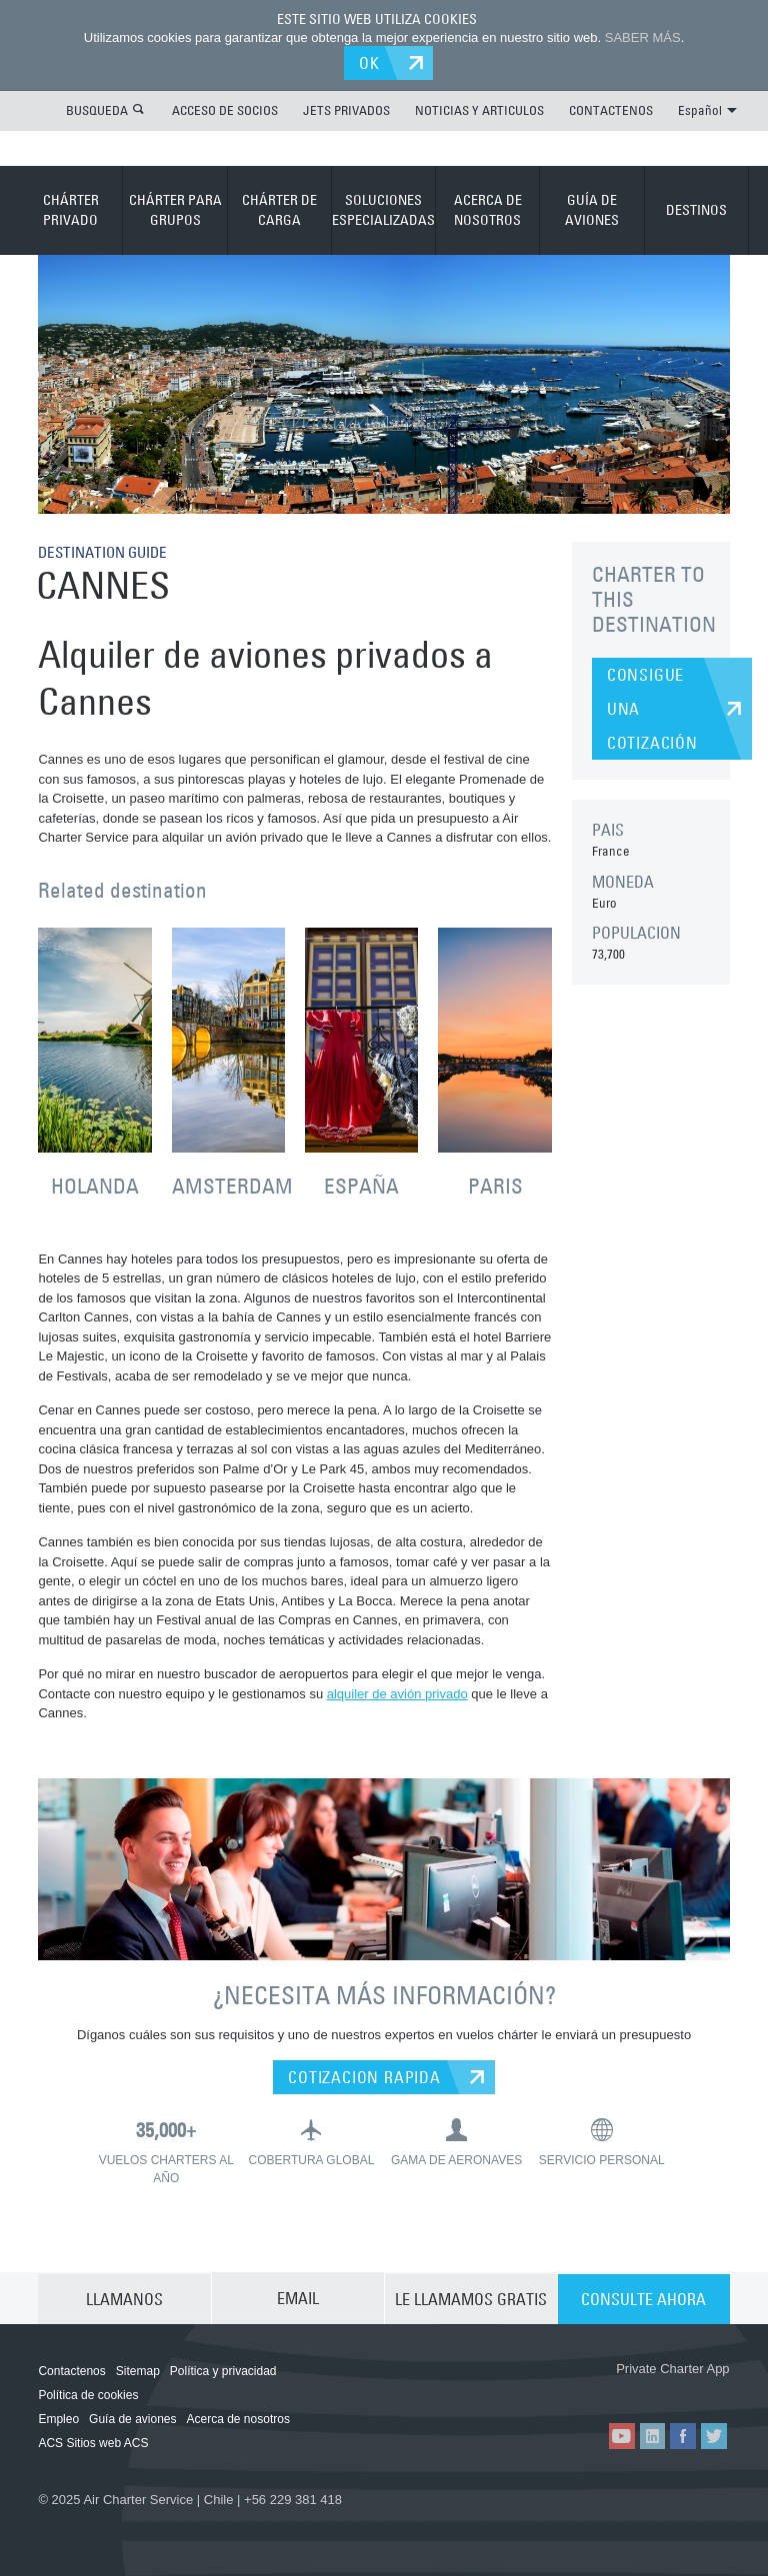  Describe the element at coordinates (97, 109) in the screenshot. I see `BUSQUEDA` at that location.